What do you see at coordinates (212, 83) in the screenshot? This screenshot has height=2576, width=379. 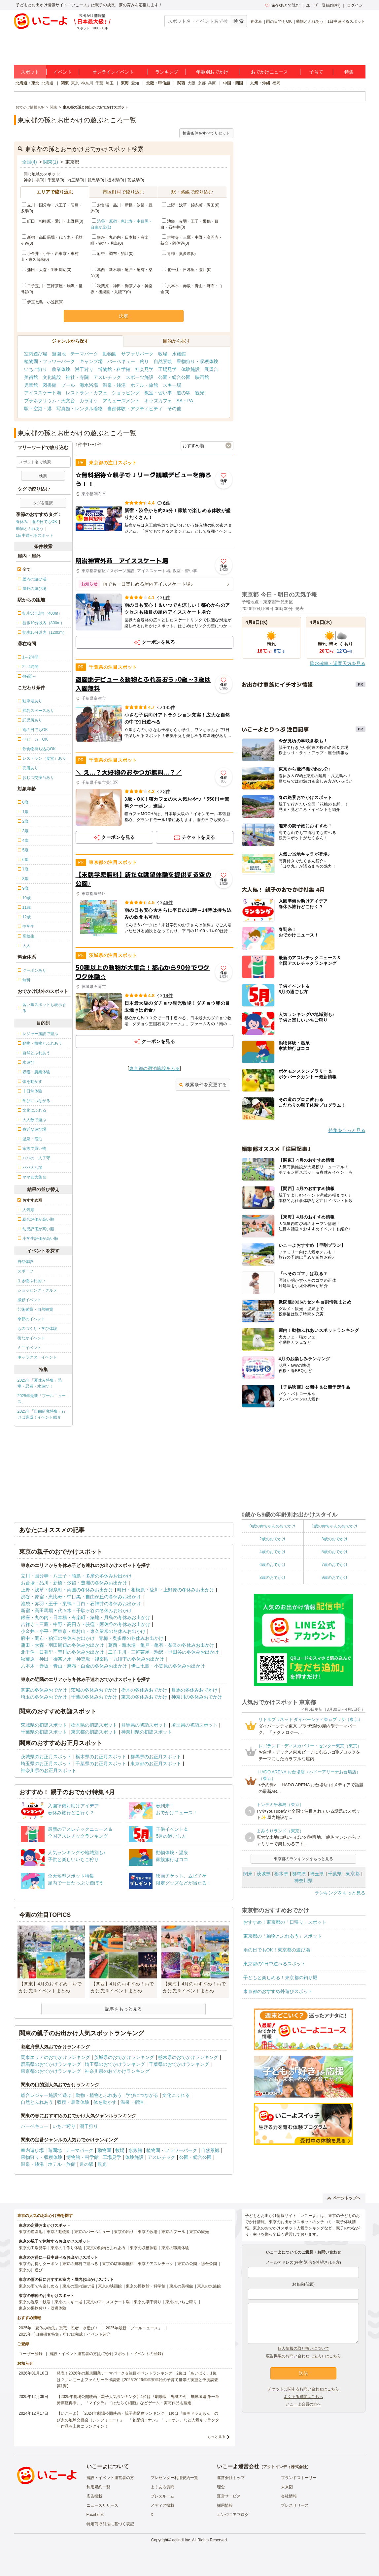 I see `兵庫` at bounding box center [212, 83].